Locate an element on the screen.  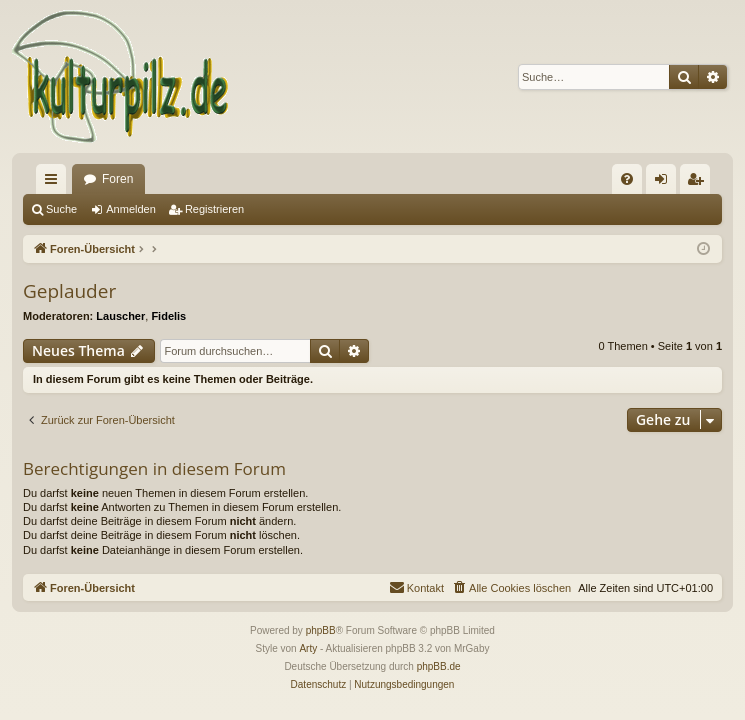
Lauscher is located at coordinates (120, 316).